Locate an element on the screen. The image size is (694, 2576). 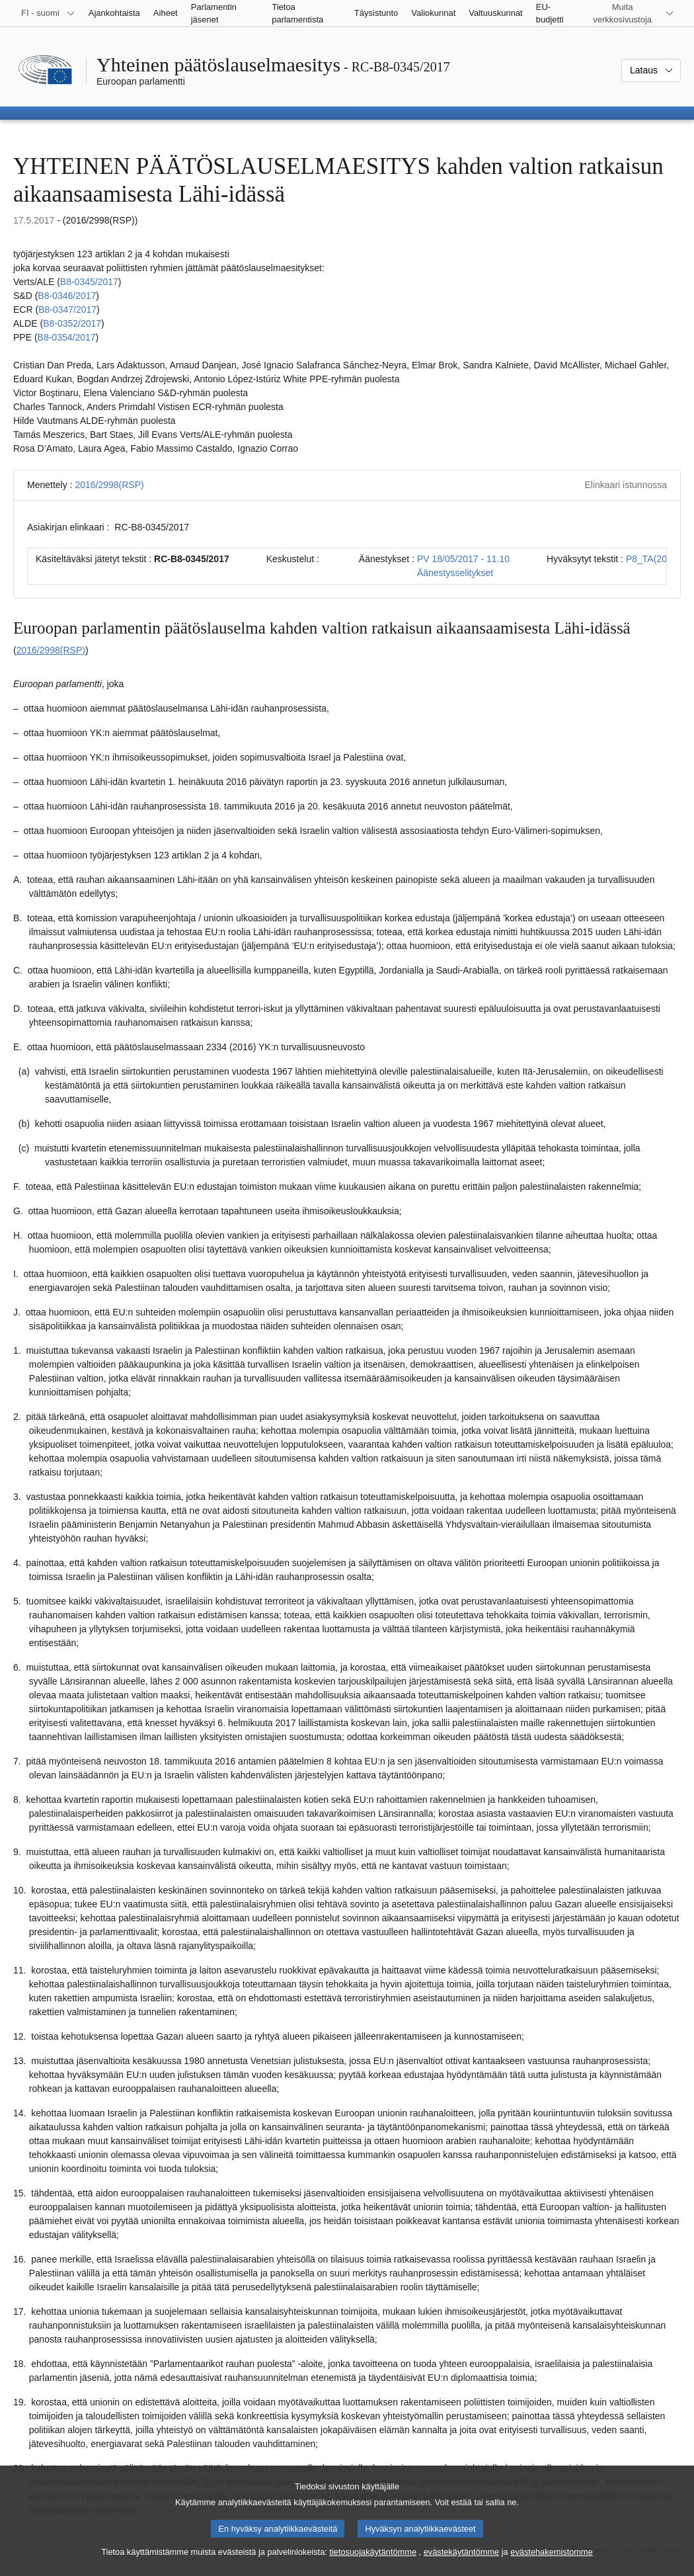
PV 18/05/2017 - 11.10 is located at coordinates (463, 559).